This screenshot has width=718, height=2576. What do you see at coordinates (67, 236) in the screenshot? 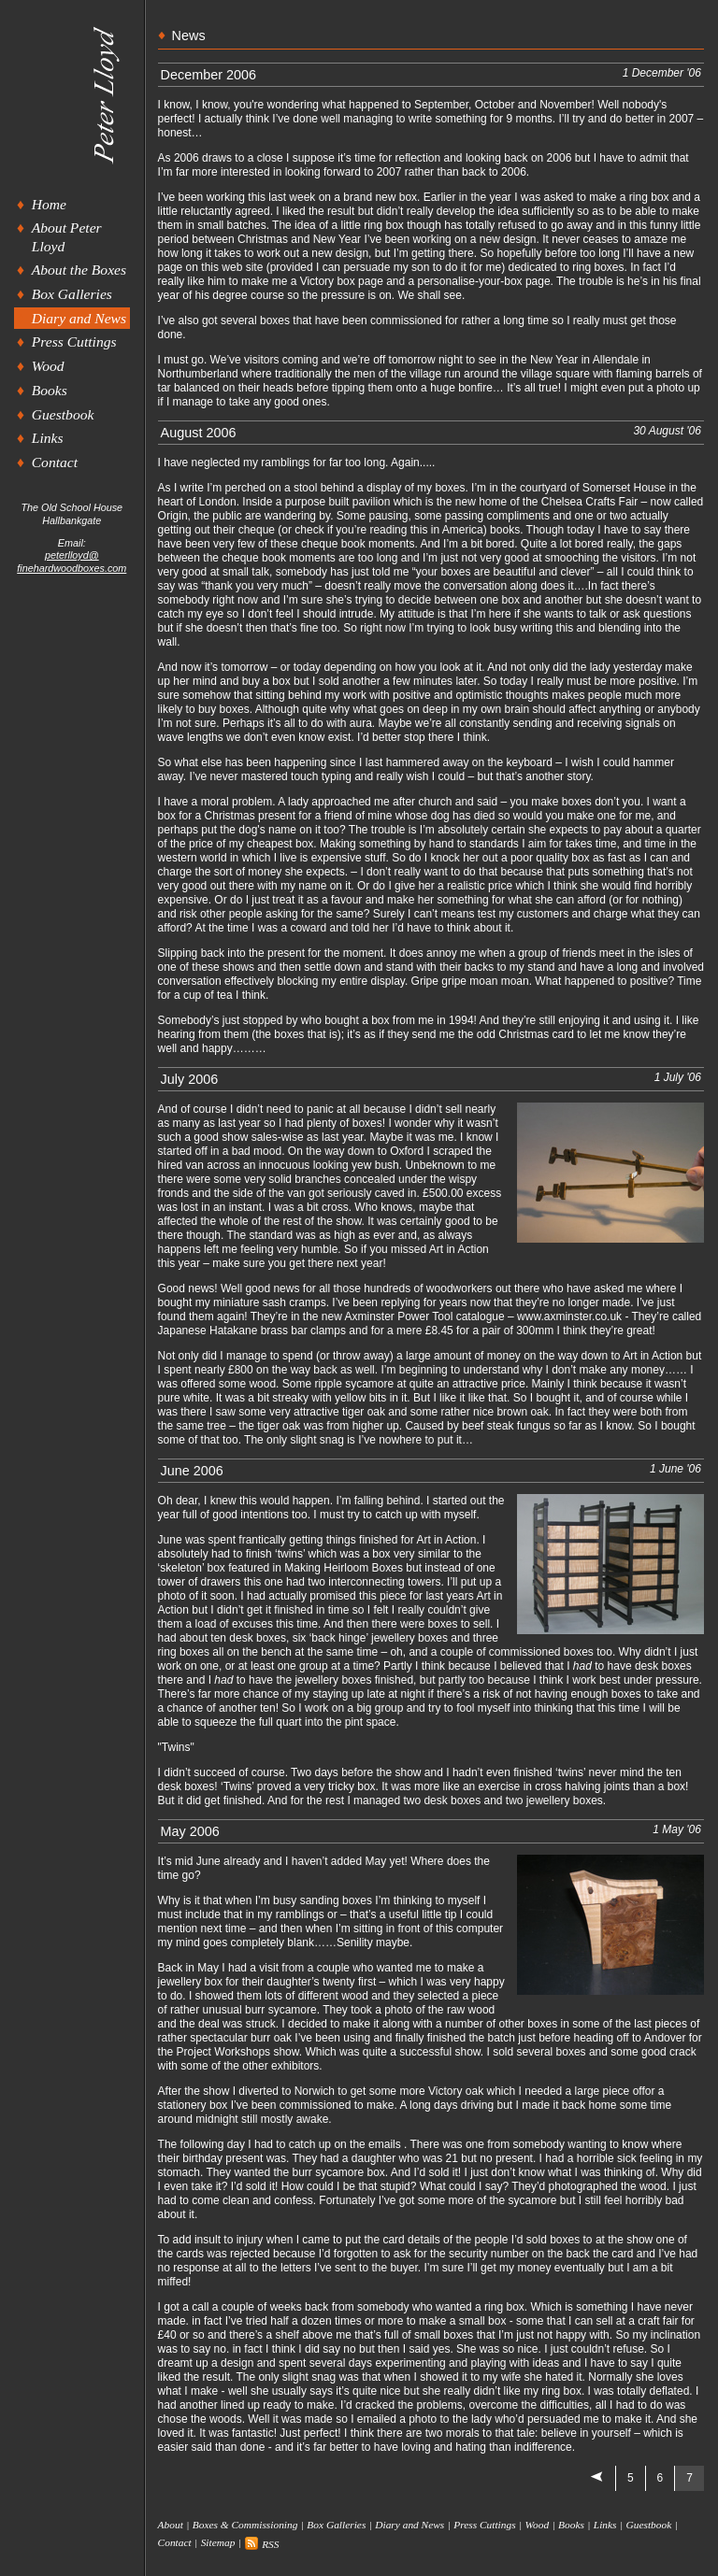
I see `About Peter Lloyd` at bounding box center [67, 236].